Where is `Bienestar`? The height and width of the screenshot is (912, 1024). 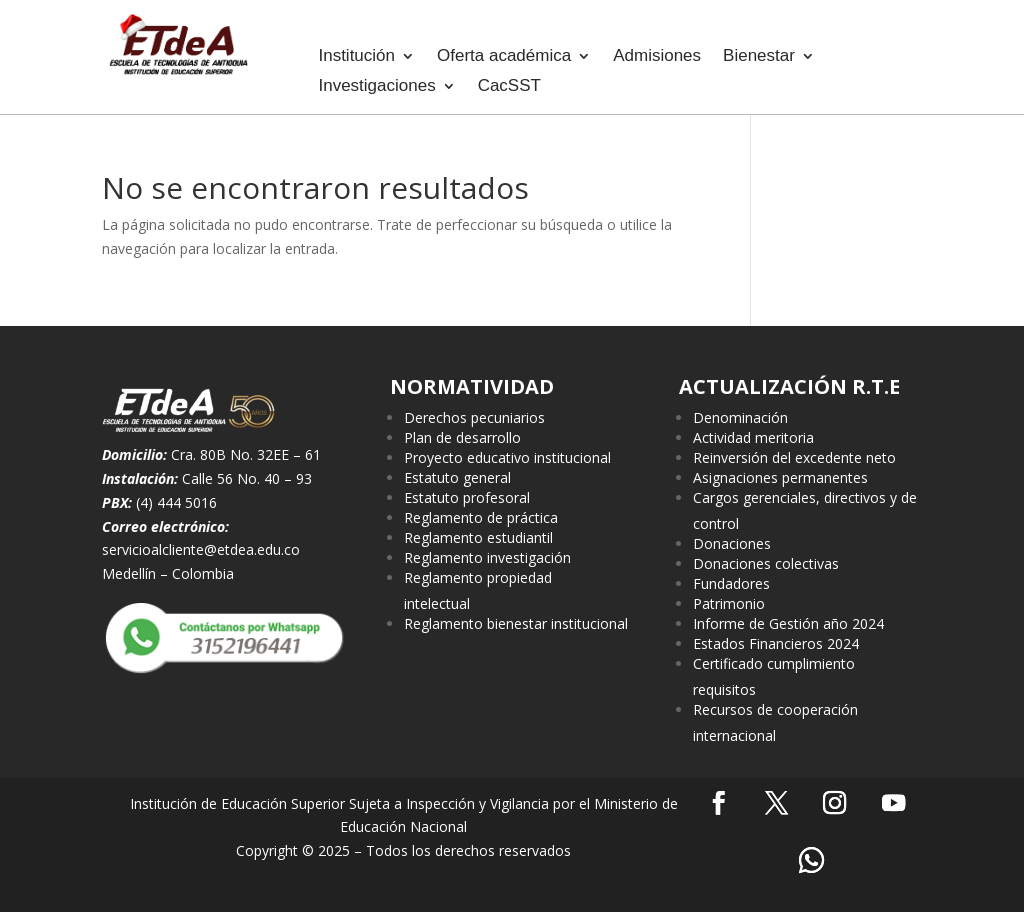 Bienestar is located at coordinates (759, 57).